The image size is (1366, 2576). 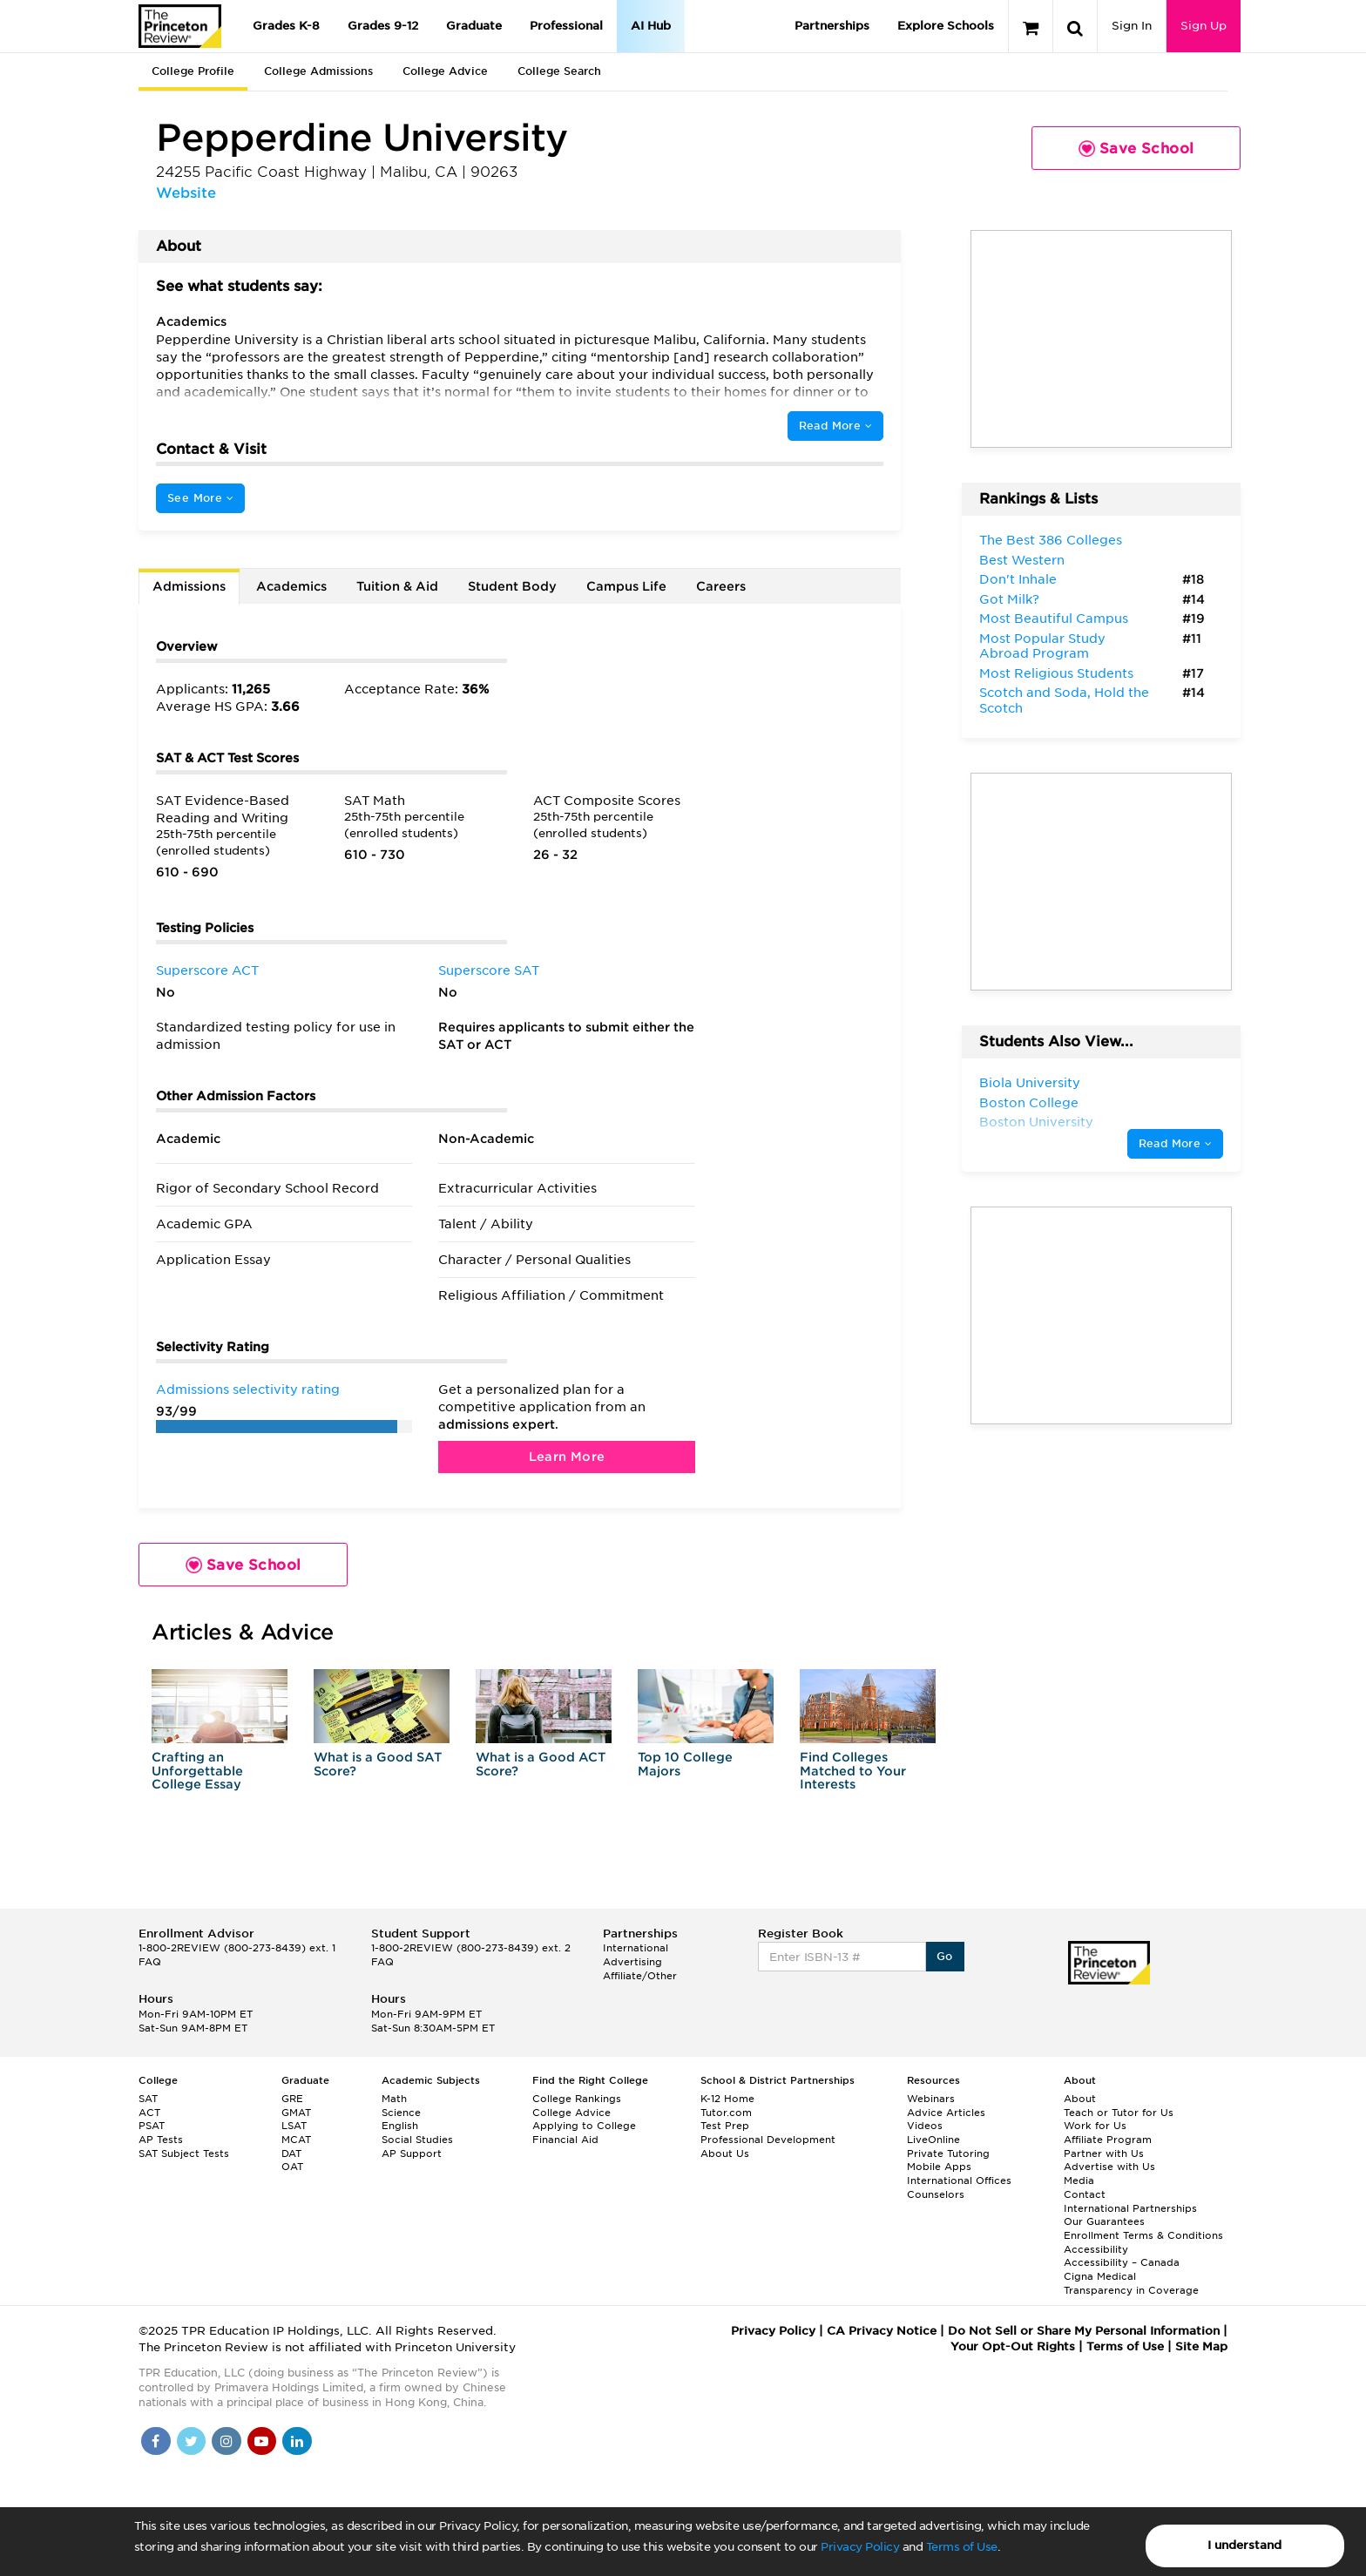 I want to click on Careers [tab], so click(x=721, y=586).